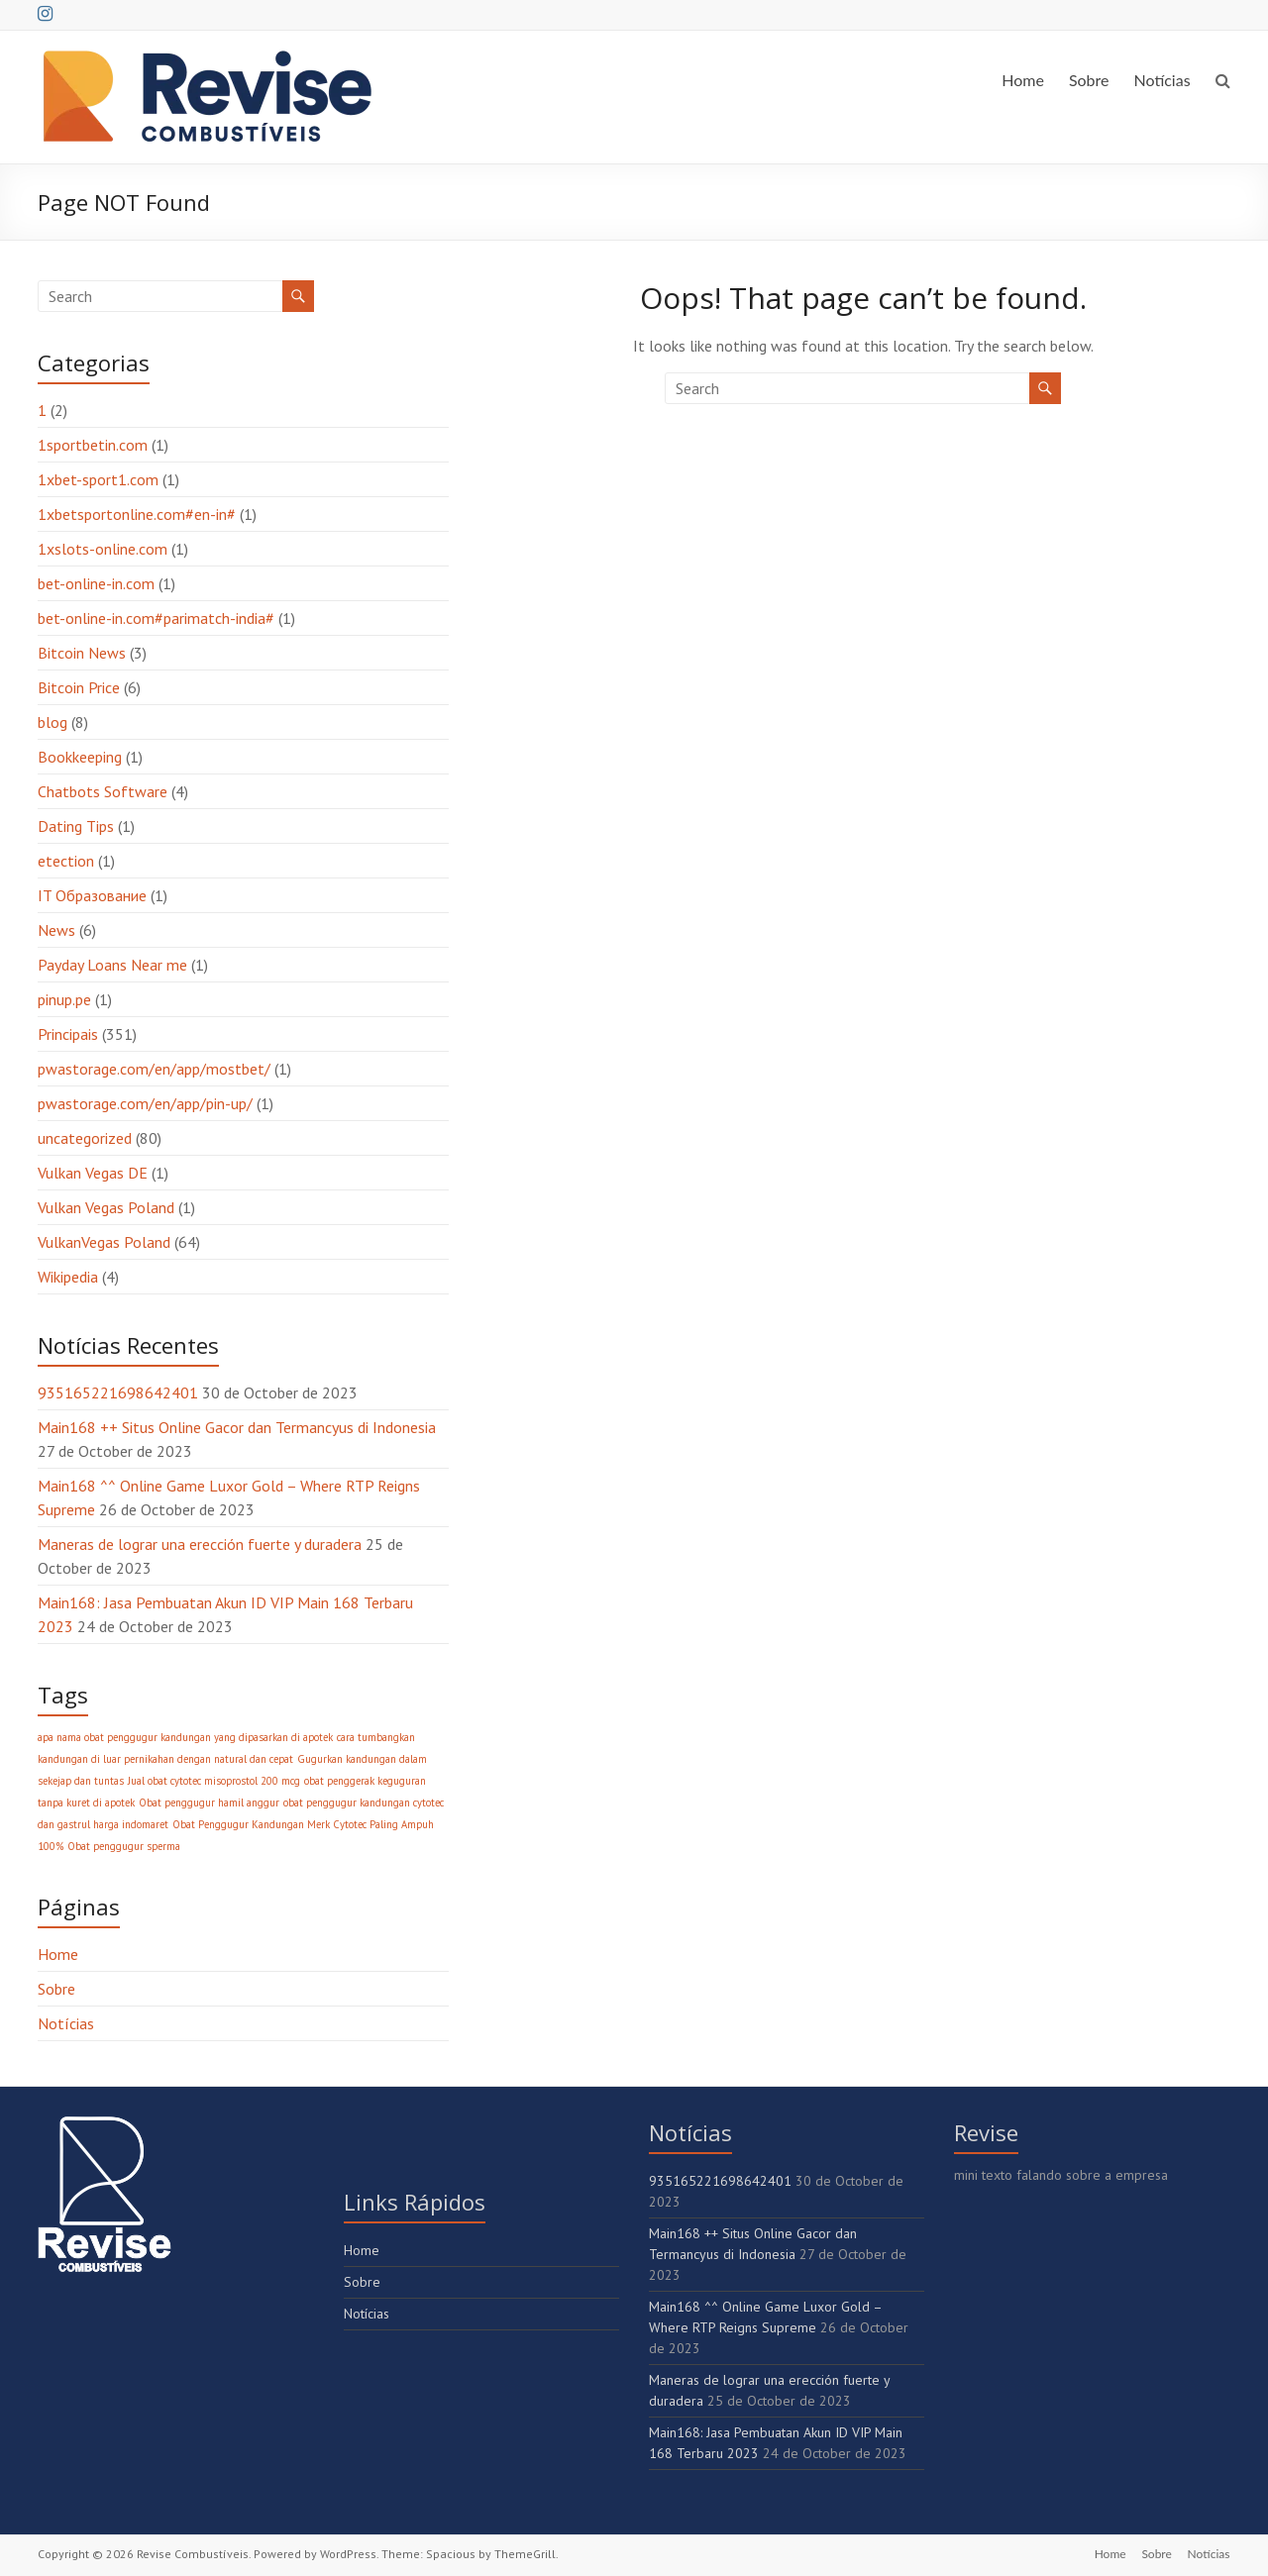 The width and height of the screenshot is (1268, 2576). I want to click on pinup.pe, so click(64, 999).